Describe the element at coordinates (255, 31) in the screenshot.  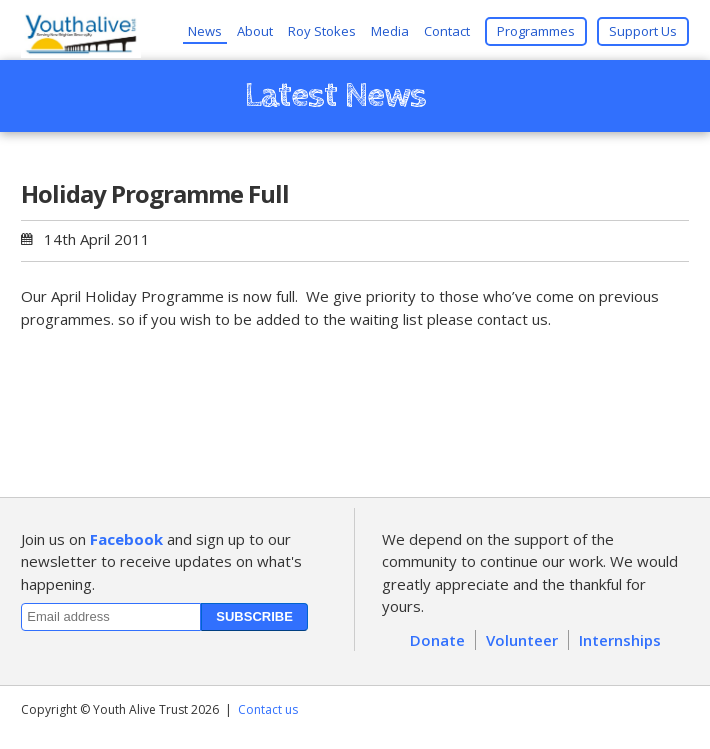
I see `About` at that location.